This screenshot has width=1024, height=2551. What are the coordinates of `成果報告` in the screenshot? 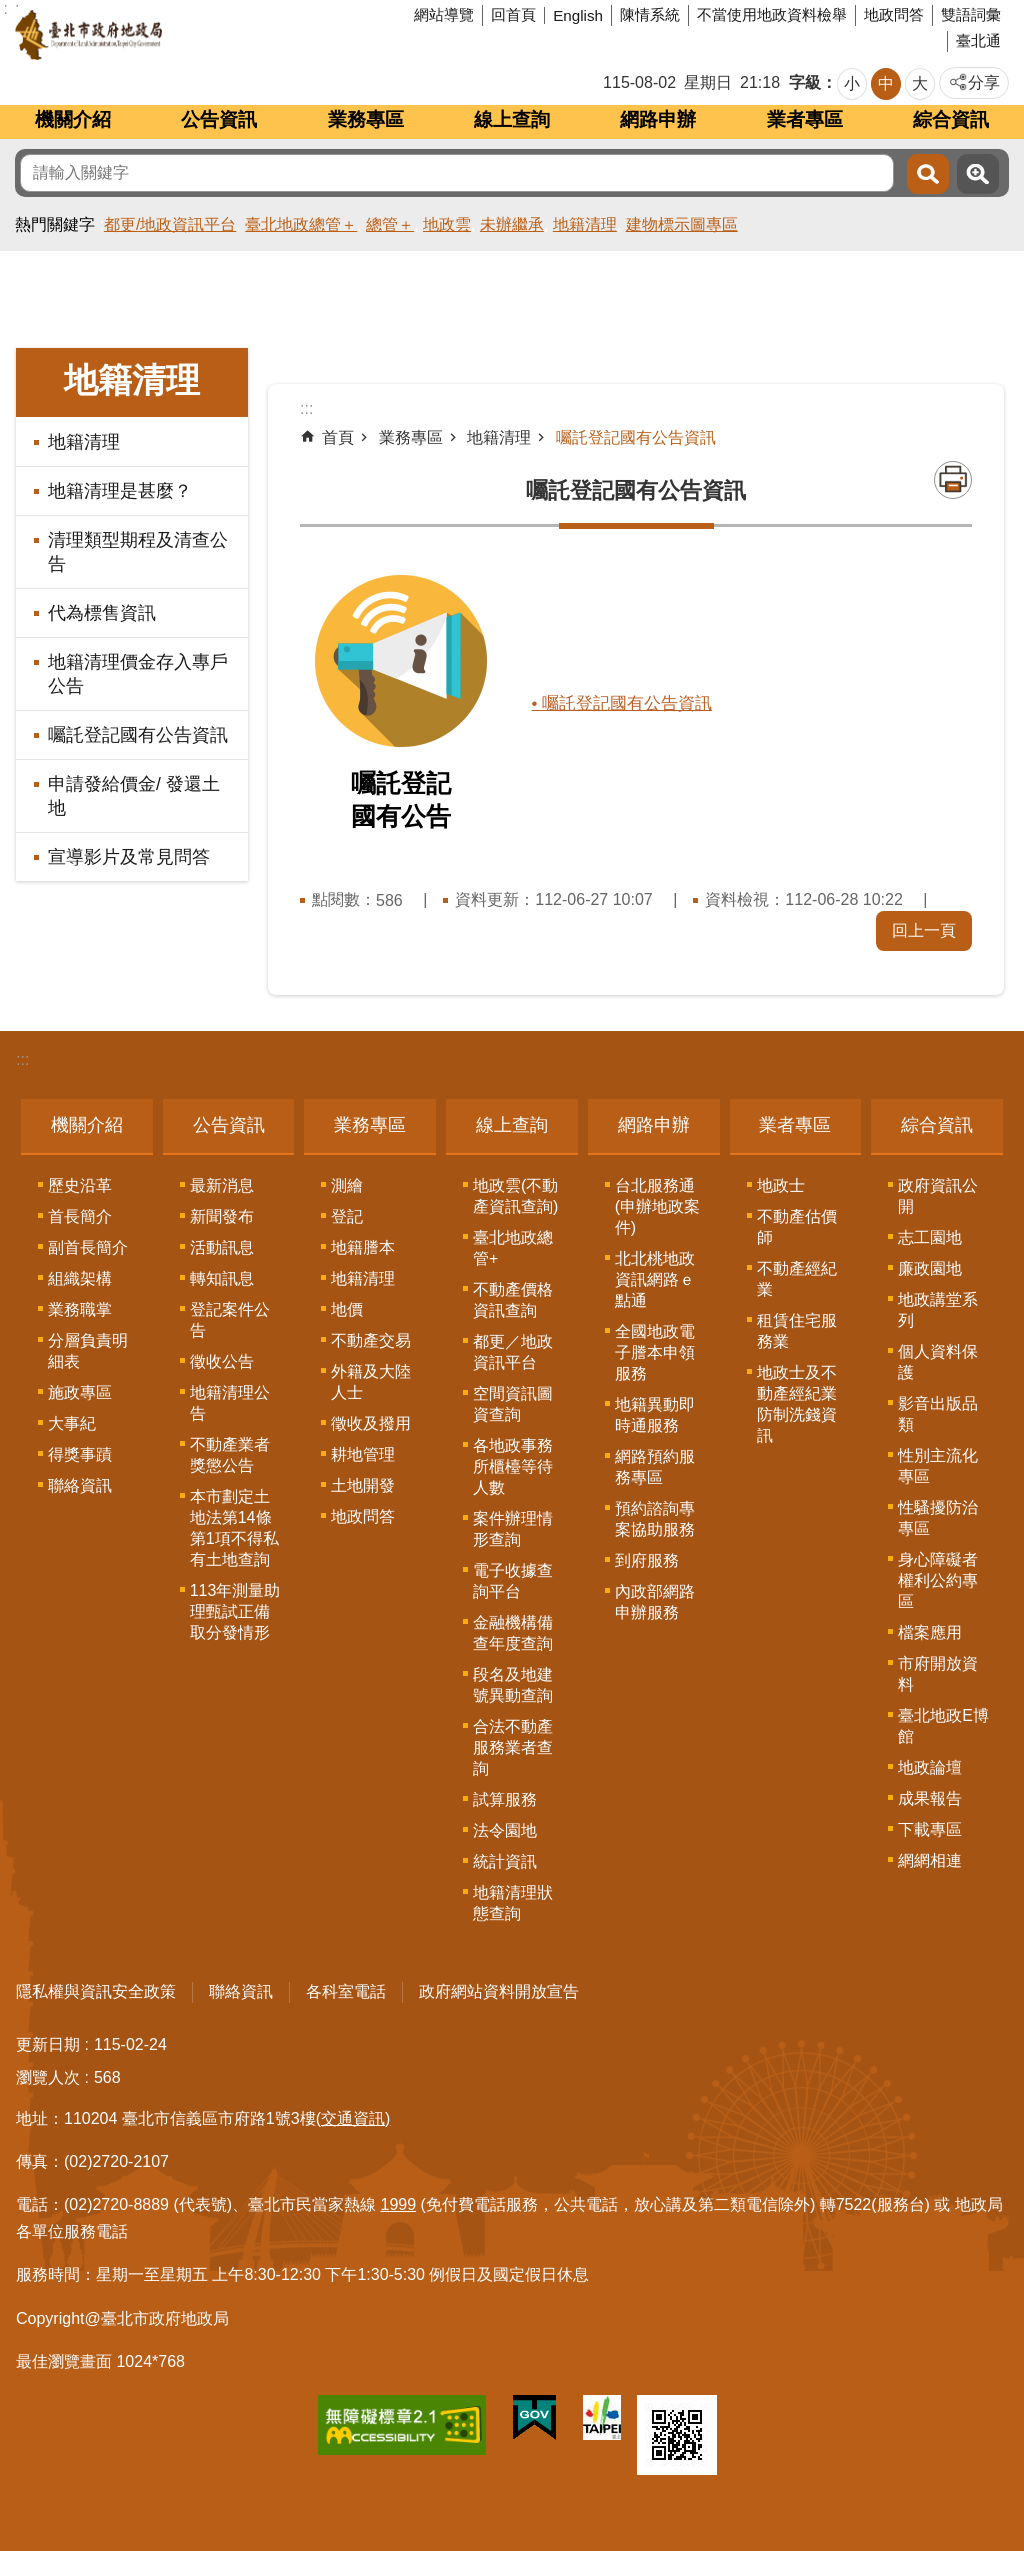 It's located at (930, 1798).